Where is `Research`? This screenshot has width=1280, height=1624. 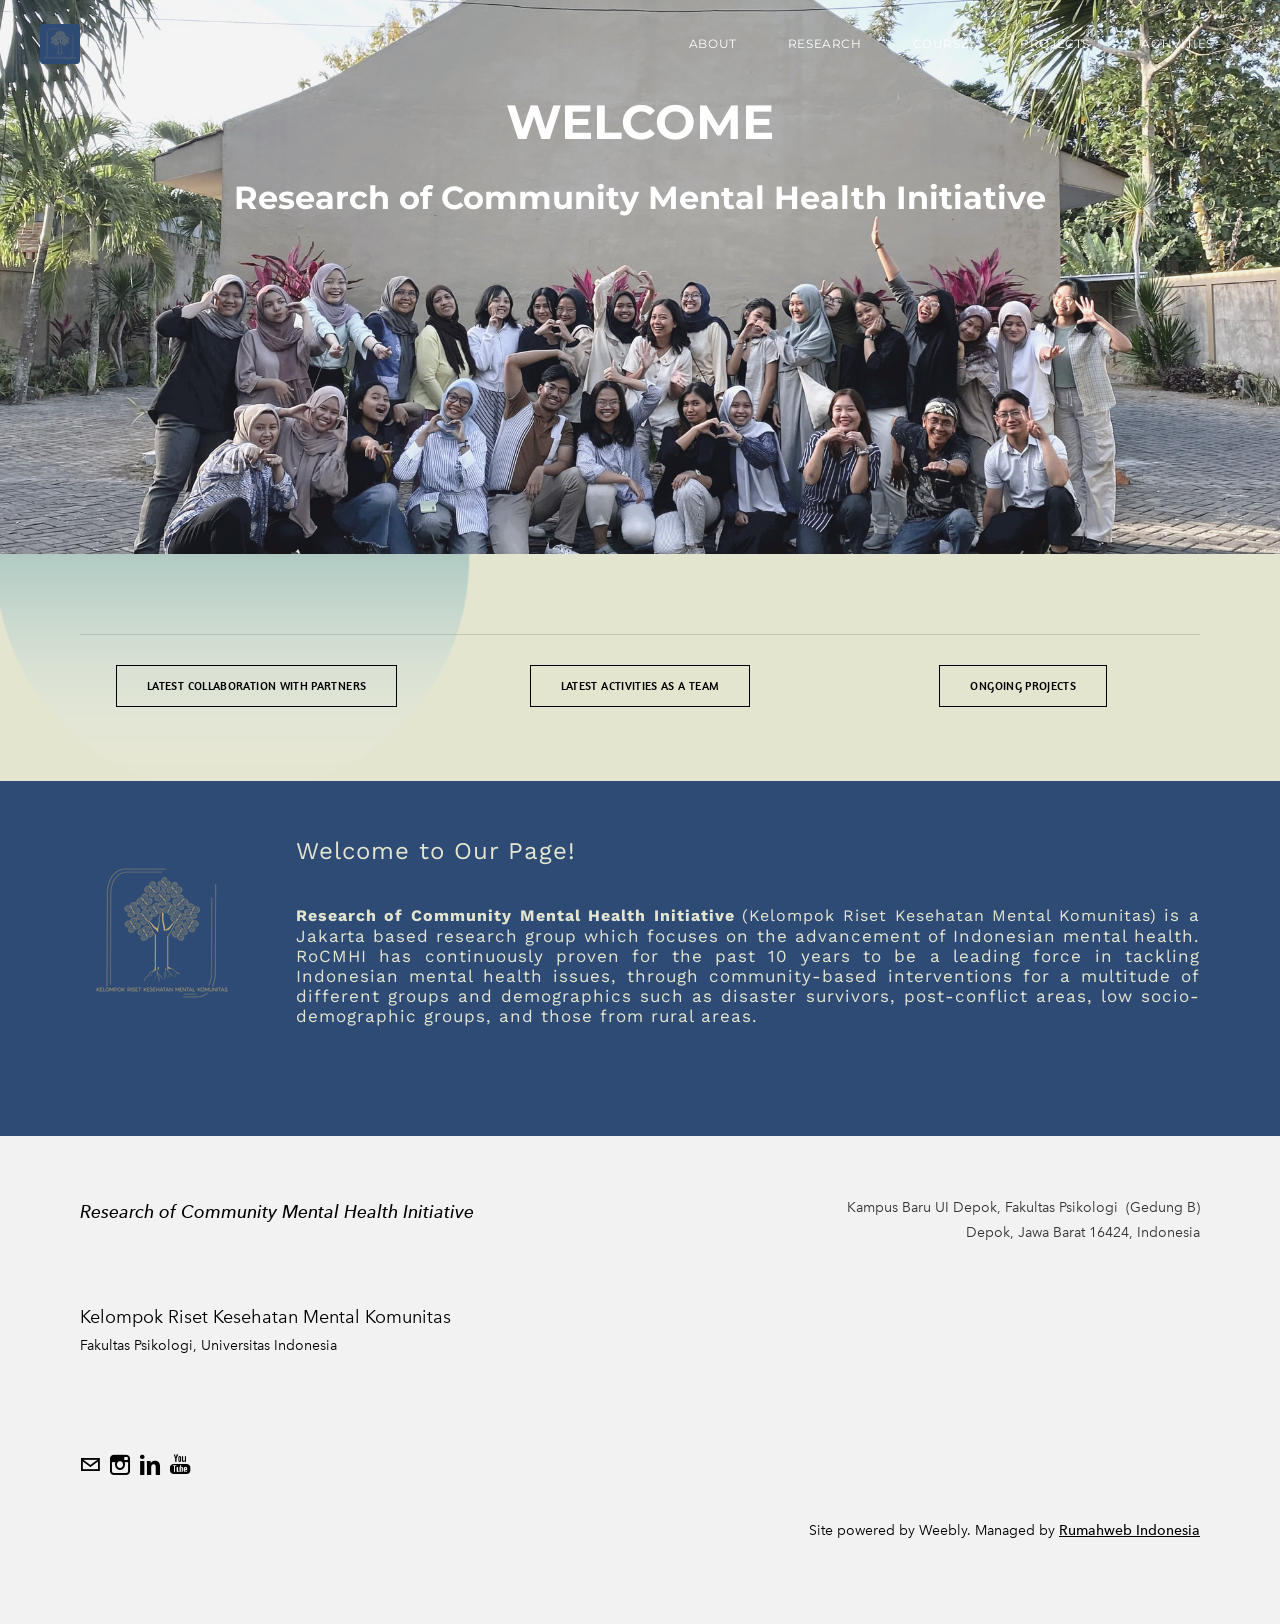 Research is located at coordinates (825, 43).